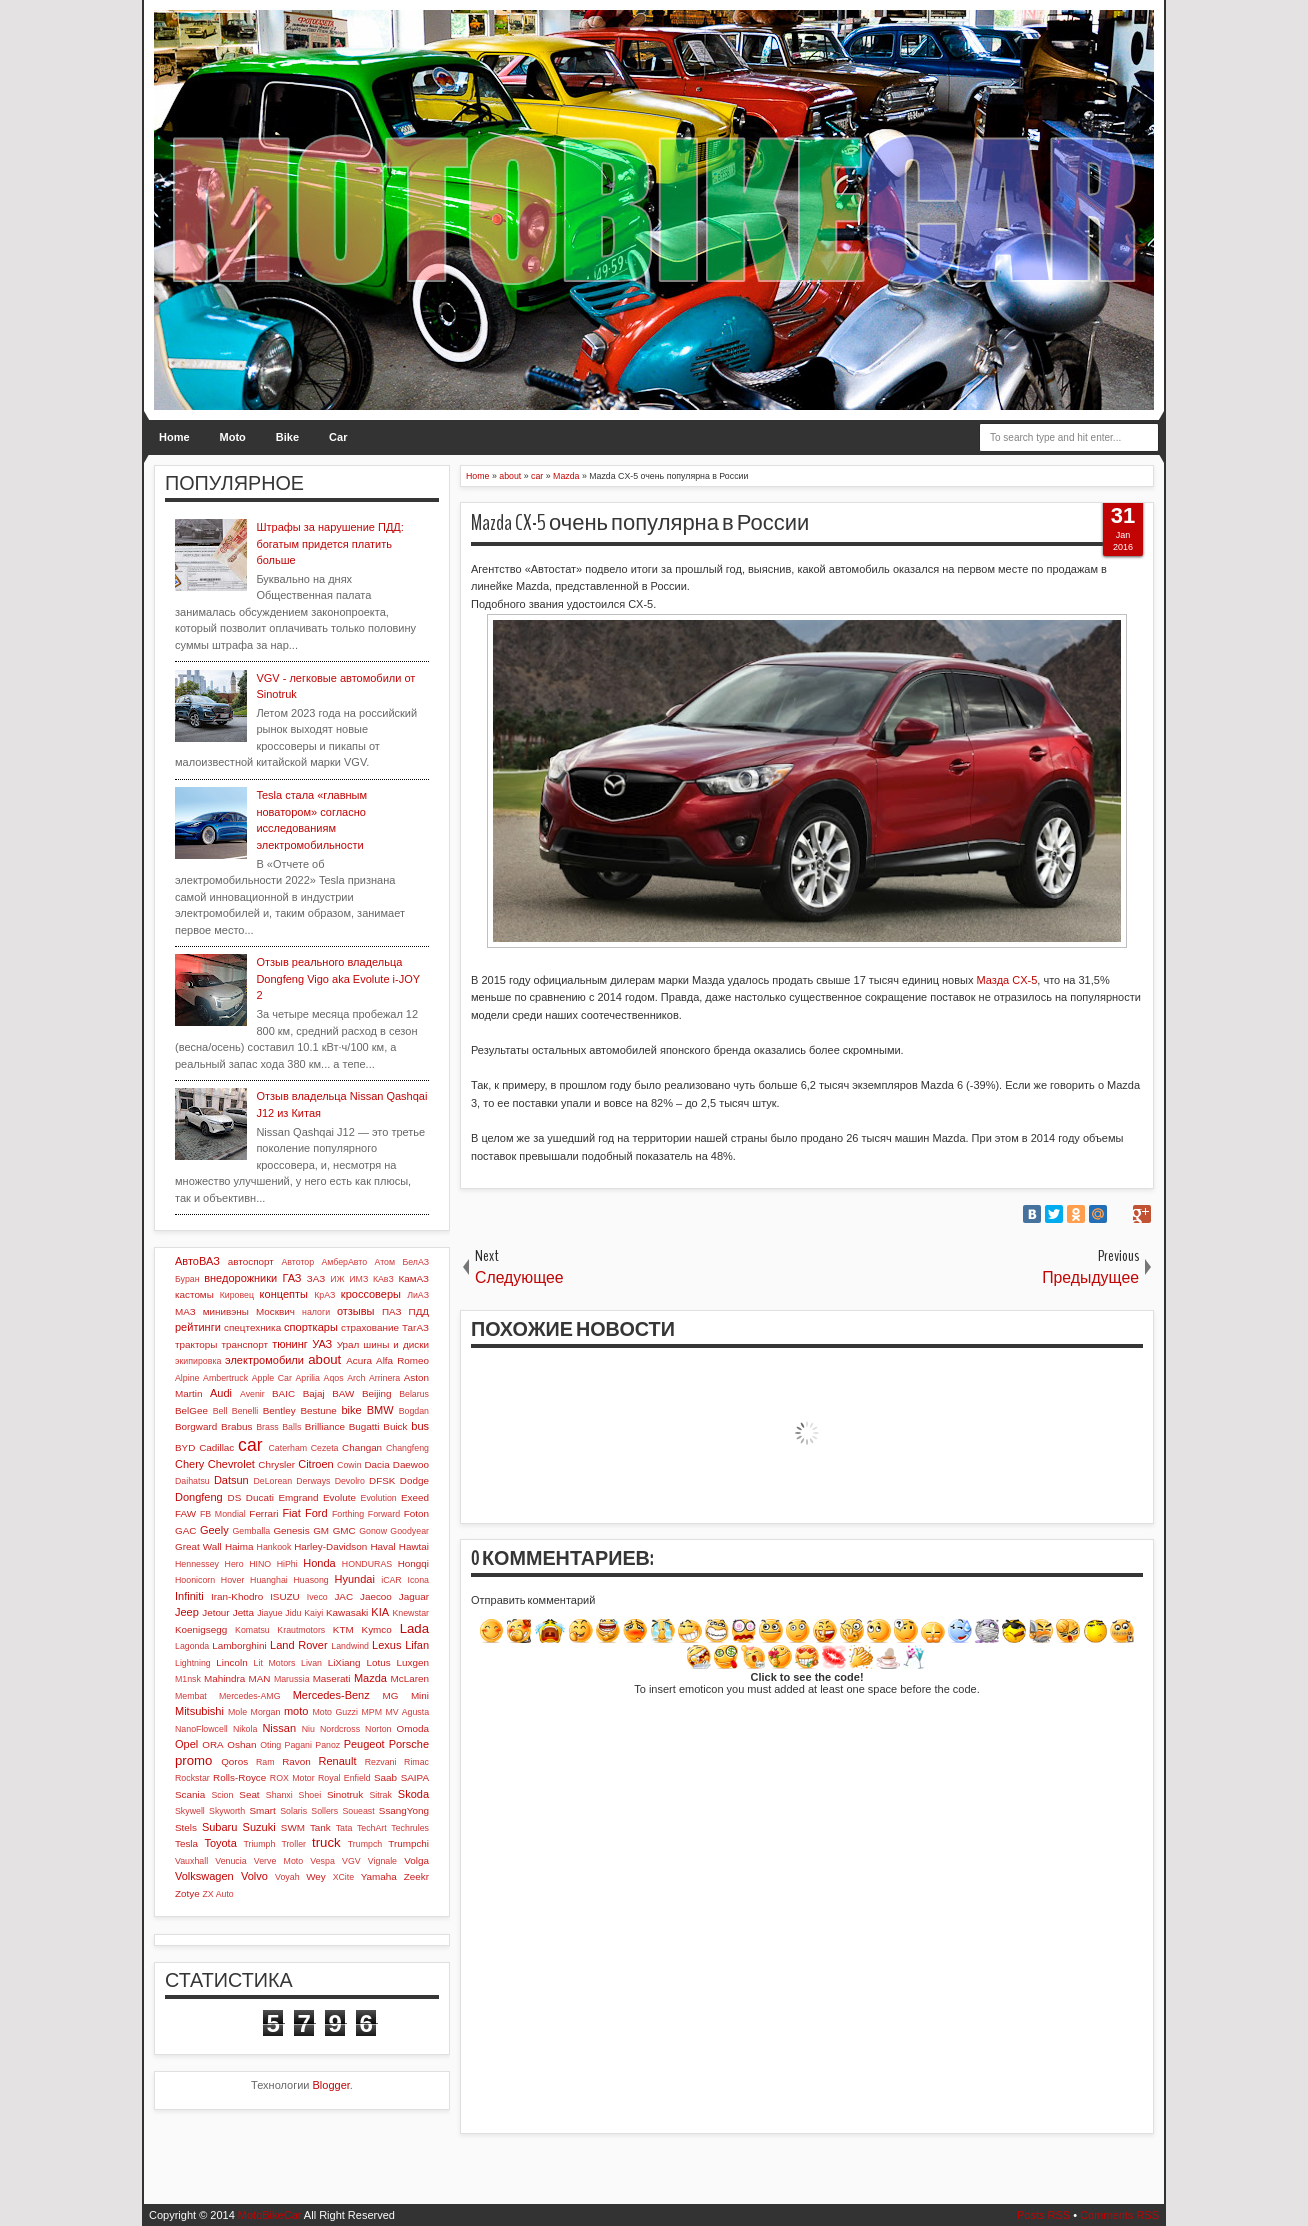 This screenshot has width=1308, height=2226. I want to click on Seat, so click(249, 1794).